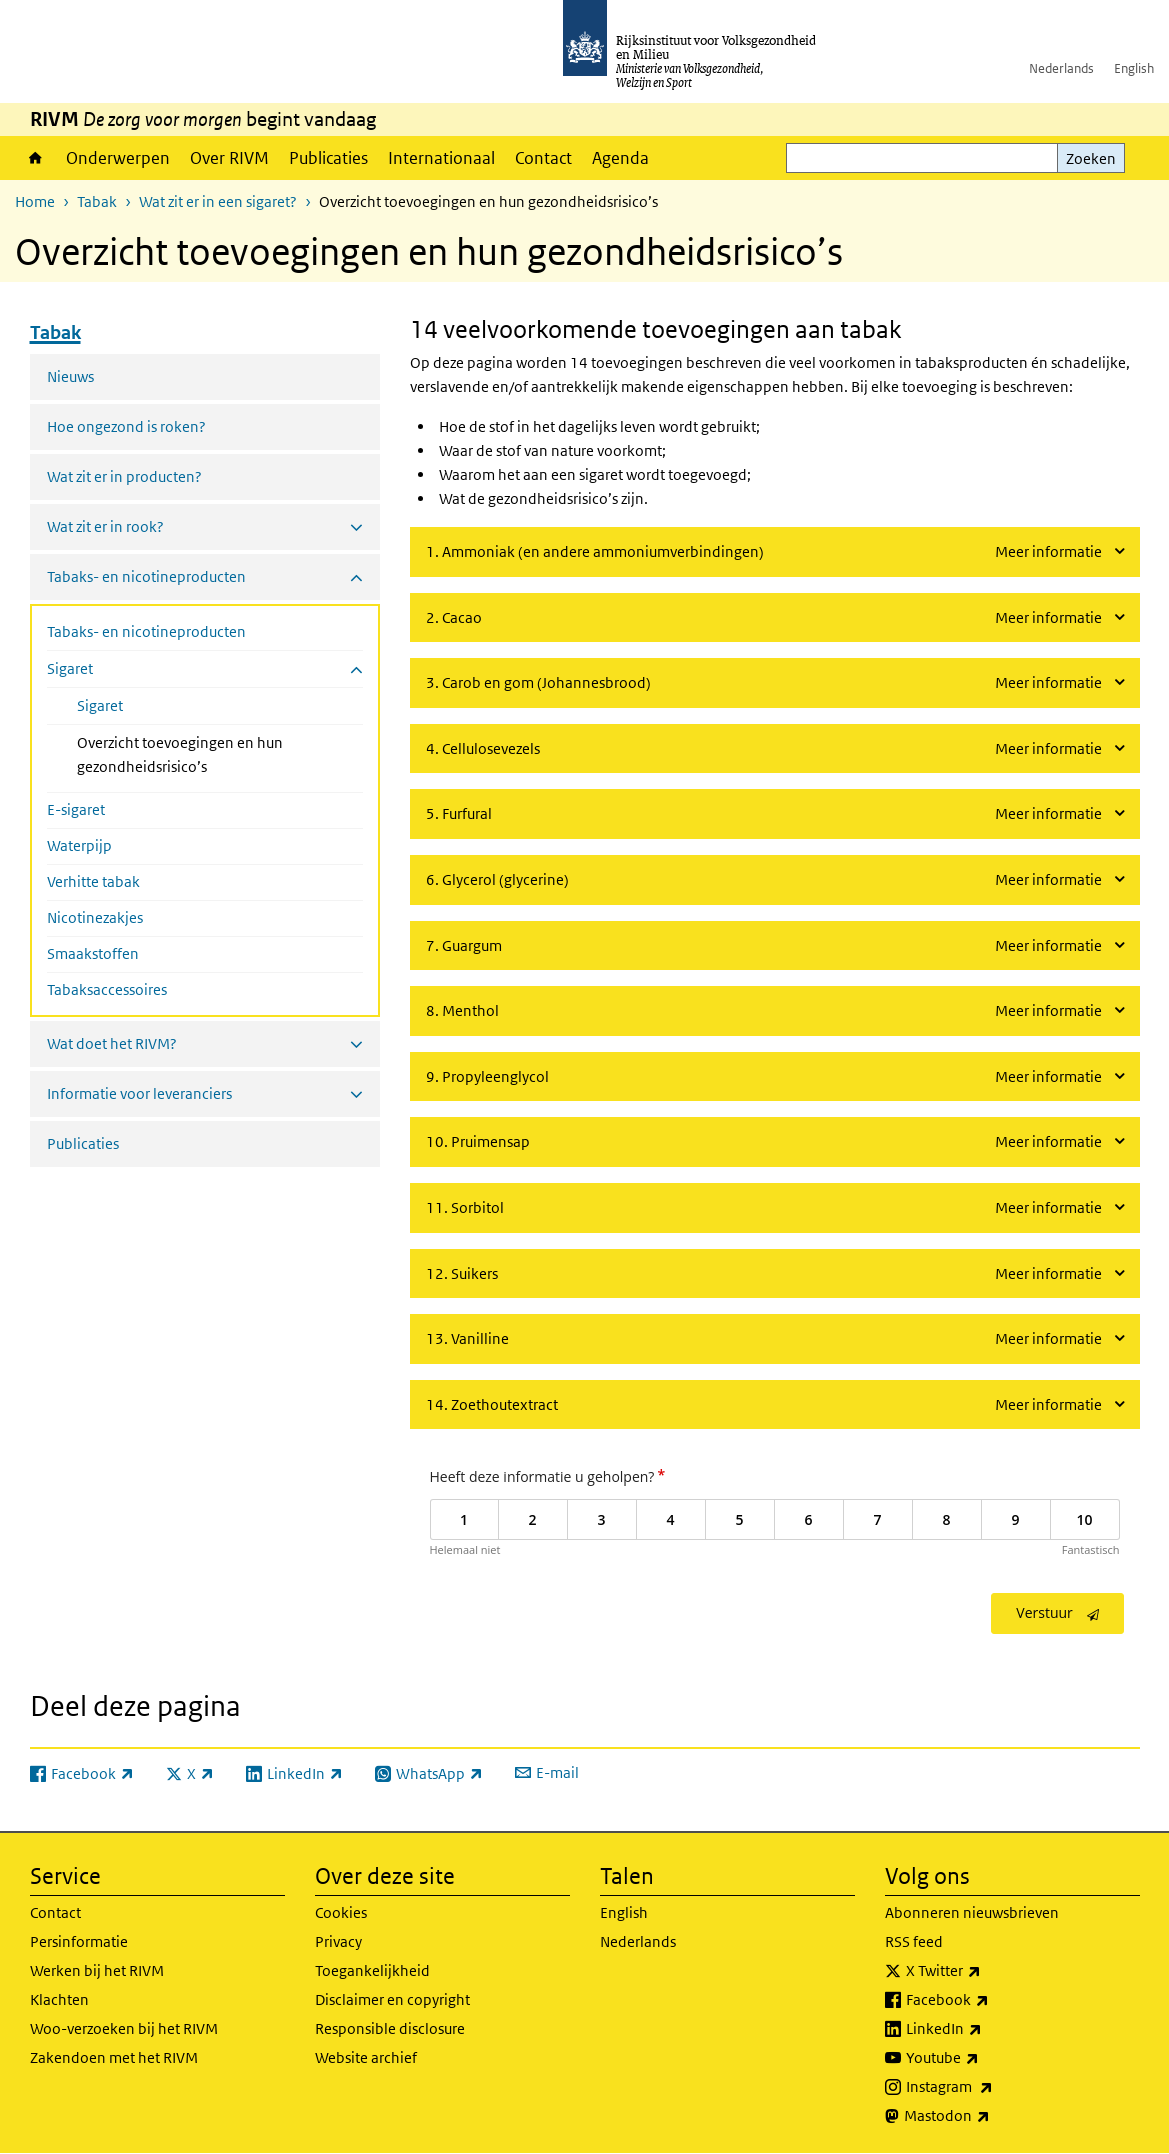  What do you see at coordinates (372, 1970) in the screenshot?
I see `Toegankelijkheid` at bounding box center [372, 1970].